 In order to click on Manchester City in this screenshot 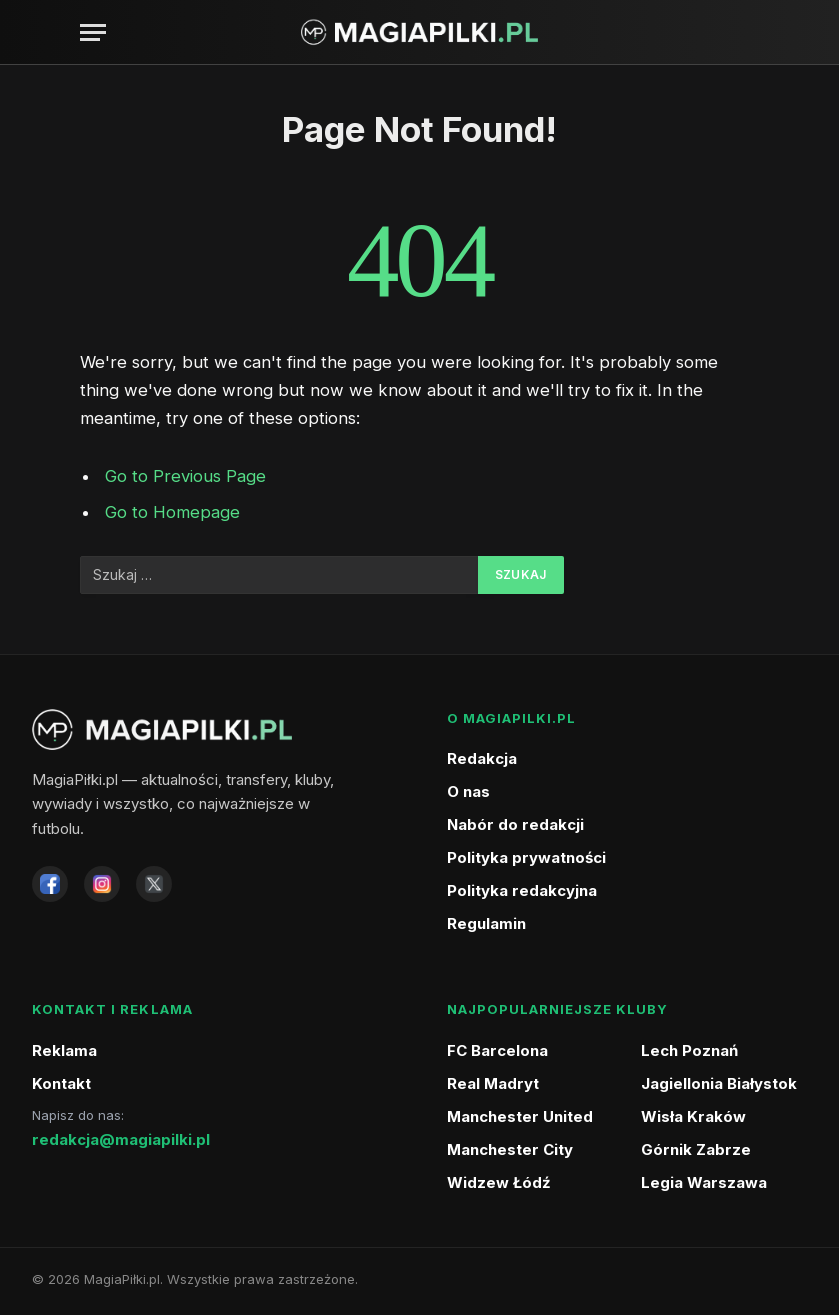, I will do `click(510, 1149)`.